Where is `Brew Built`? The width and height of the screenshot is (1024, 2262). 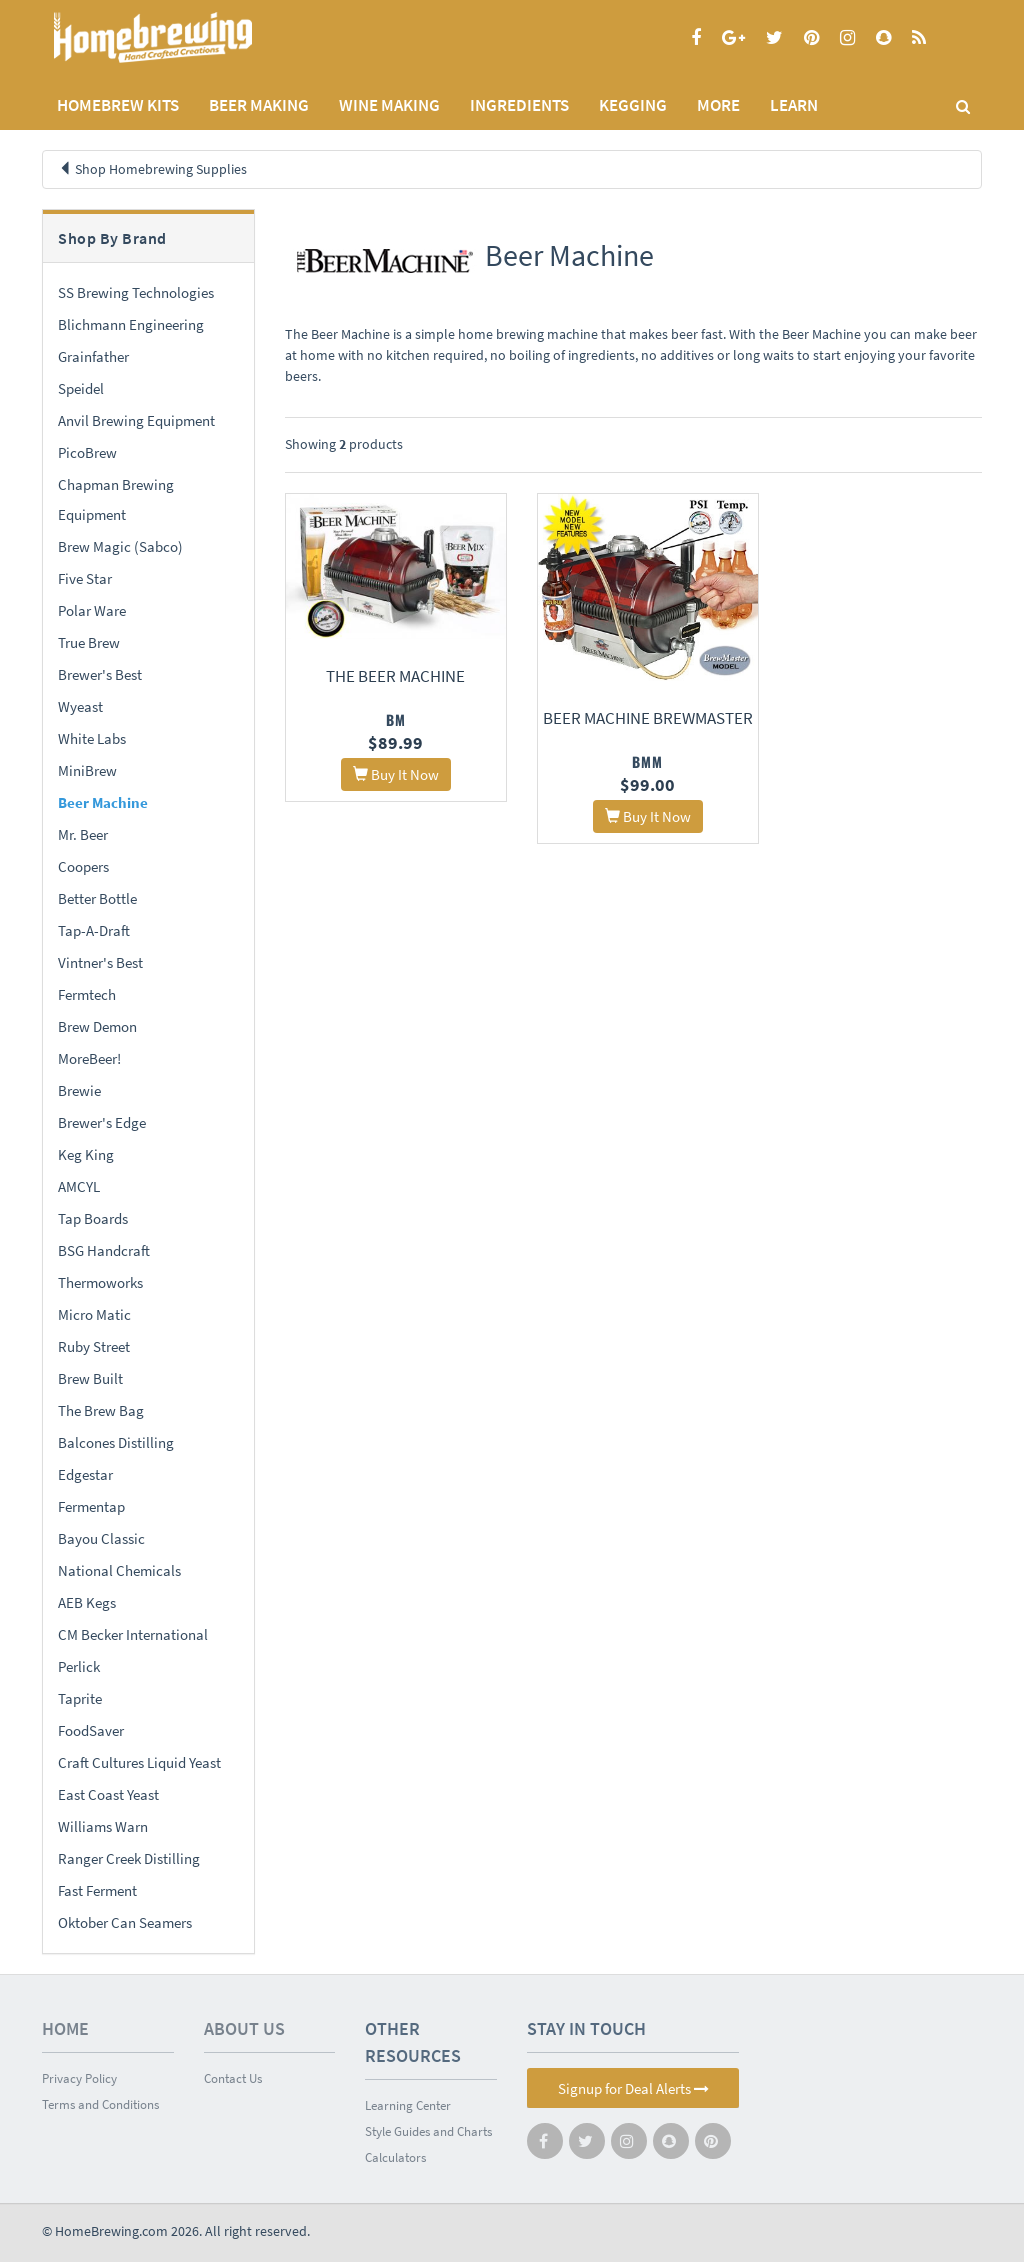 Brew Built is located at coordinates (90, 1378).